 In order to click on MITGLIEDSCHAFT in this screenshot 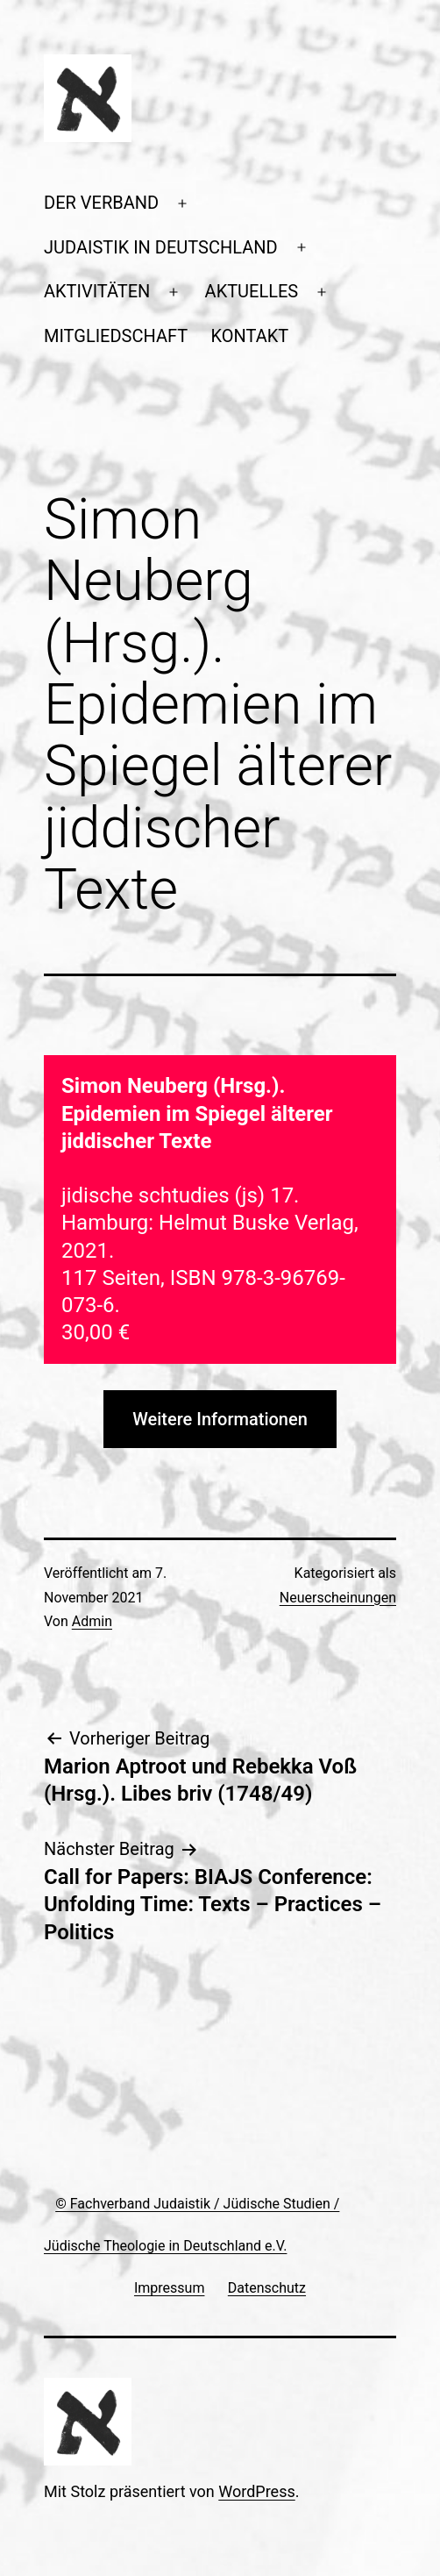, I will do `click(116, 335)`.